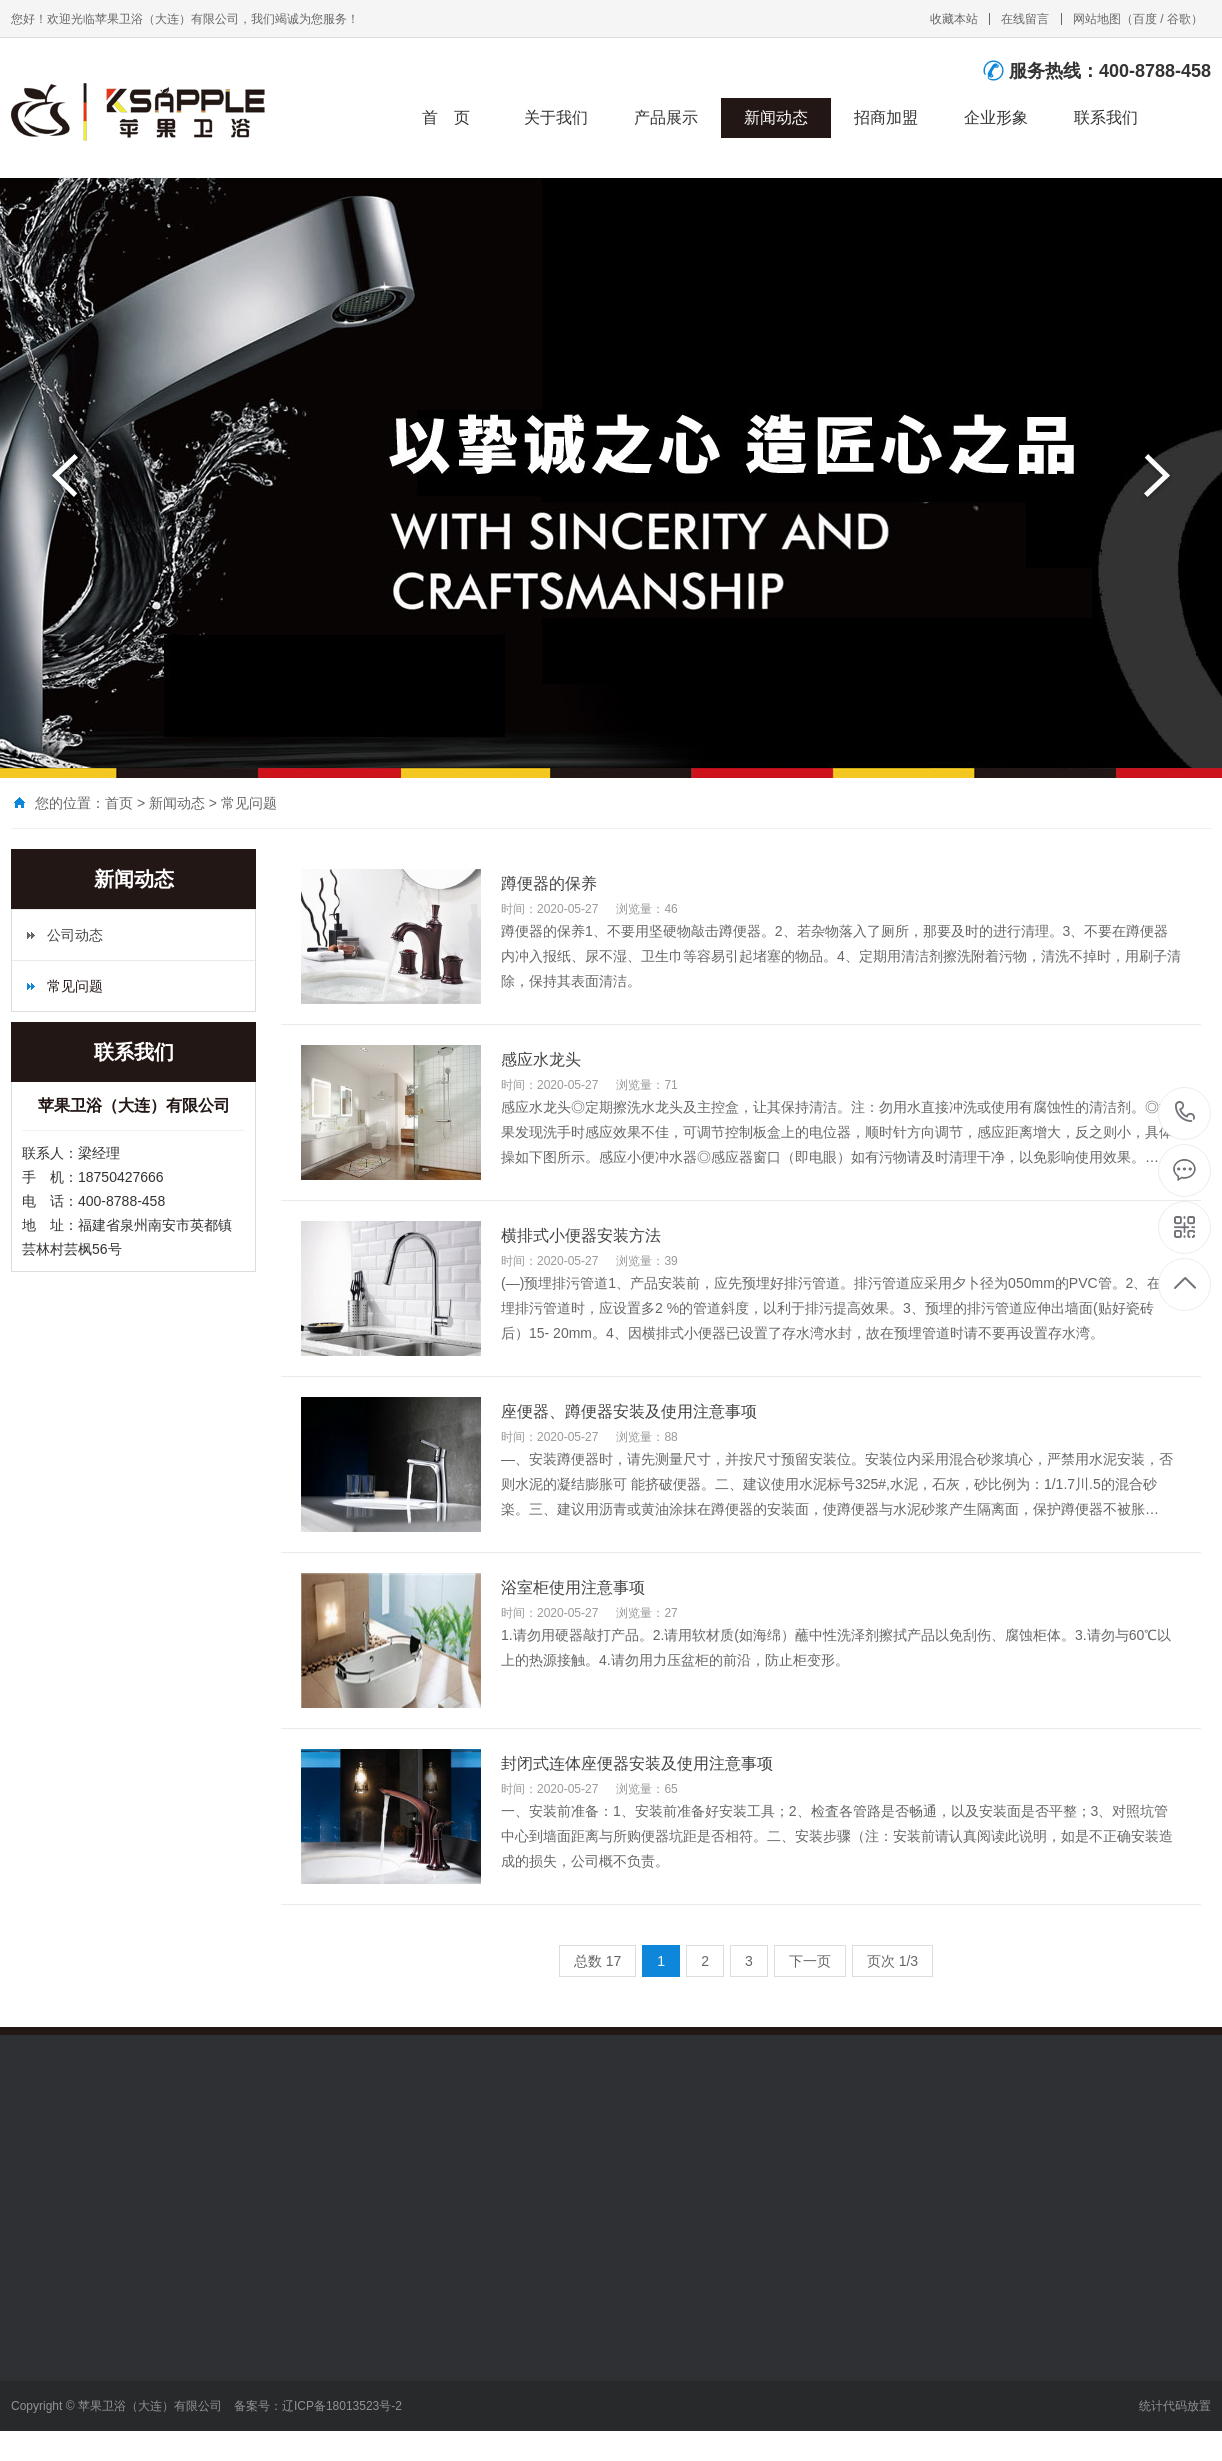  I want to click on 网站地图, so click(1097, 19).